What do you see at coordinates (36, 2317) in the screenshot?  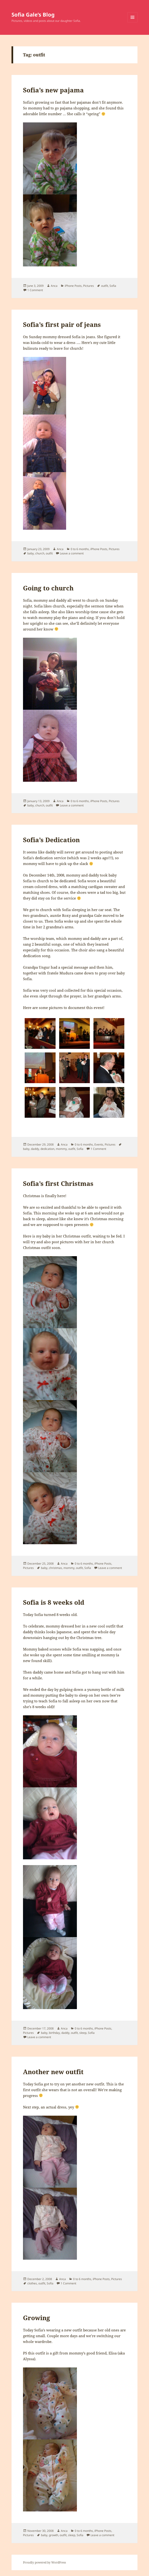 I see `Growing` at bounding box center [36, 2317].